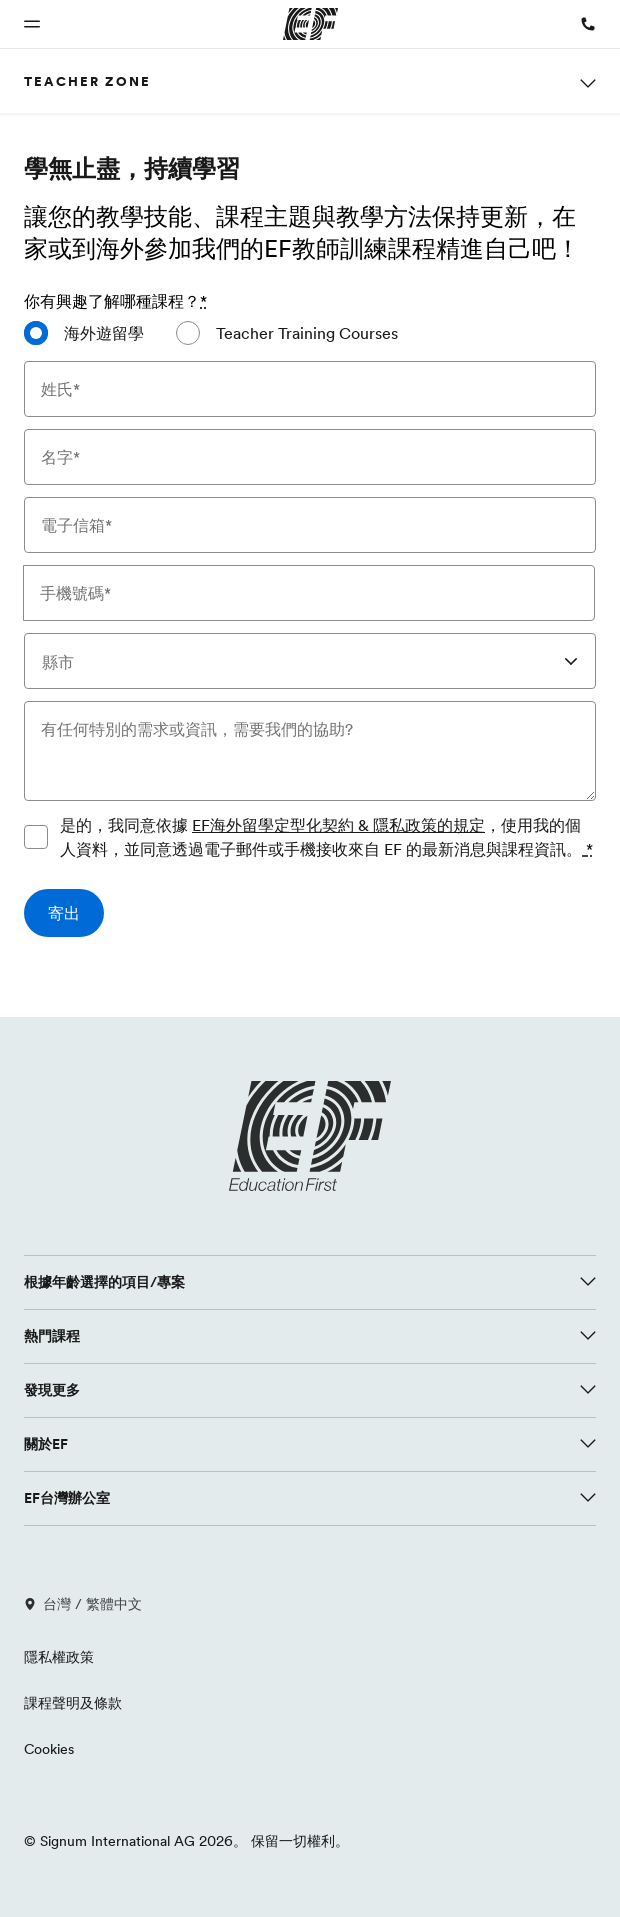 The height and width of the screenshot is (1917, 620). I want to click on [radiogroup], so click(310, 341).